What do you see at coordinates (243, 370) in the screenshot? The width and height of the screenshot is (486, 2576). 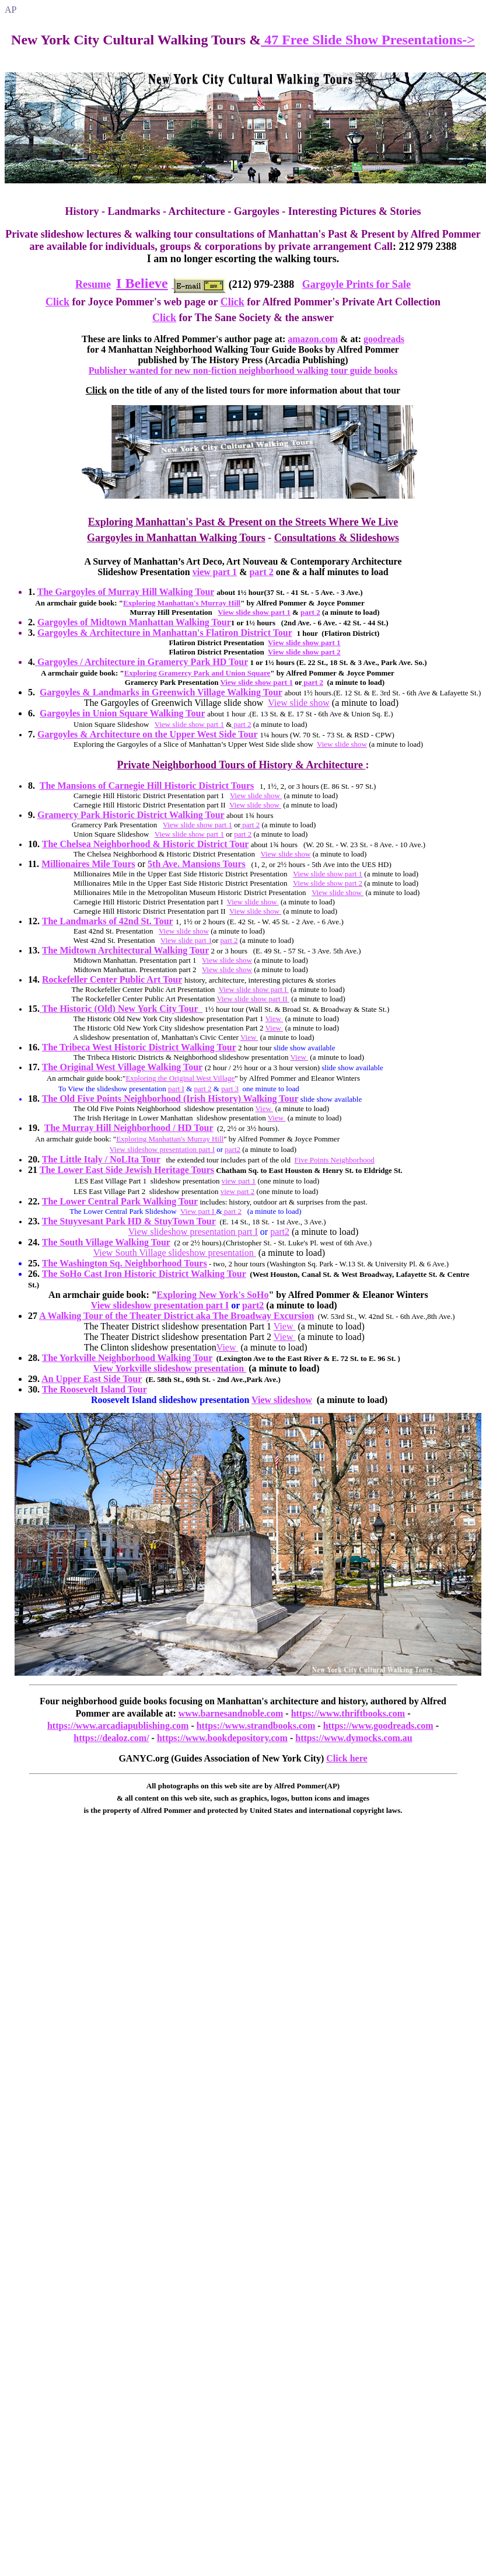 I see `Publisher wanted for new non-fiction neighborhood walking tour guide books` at bounding box center [243, 370].